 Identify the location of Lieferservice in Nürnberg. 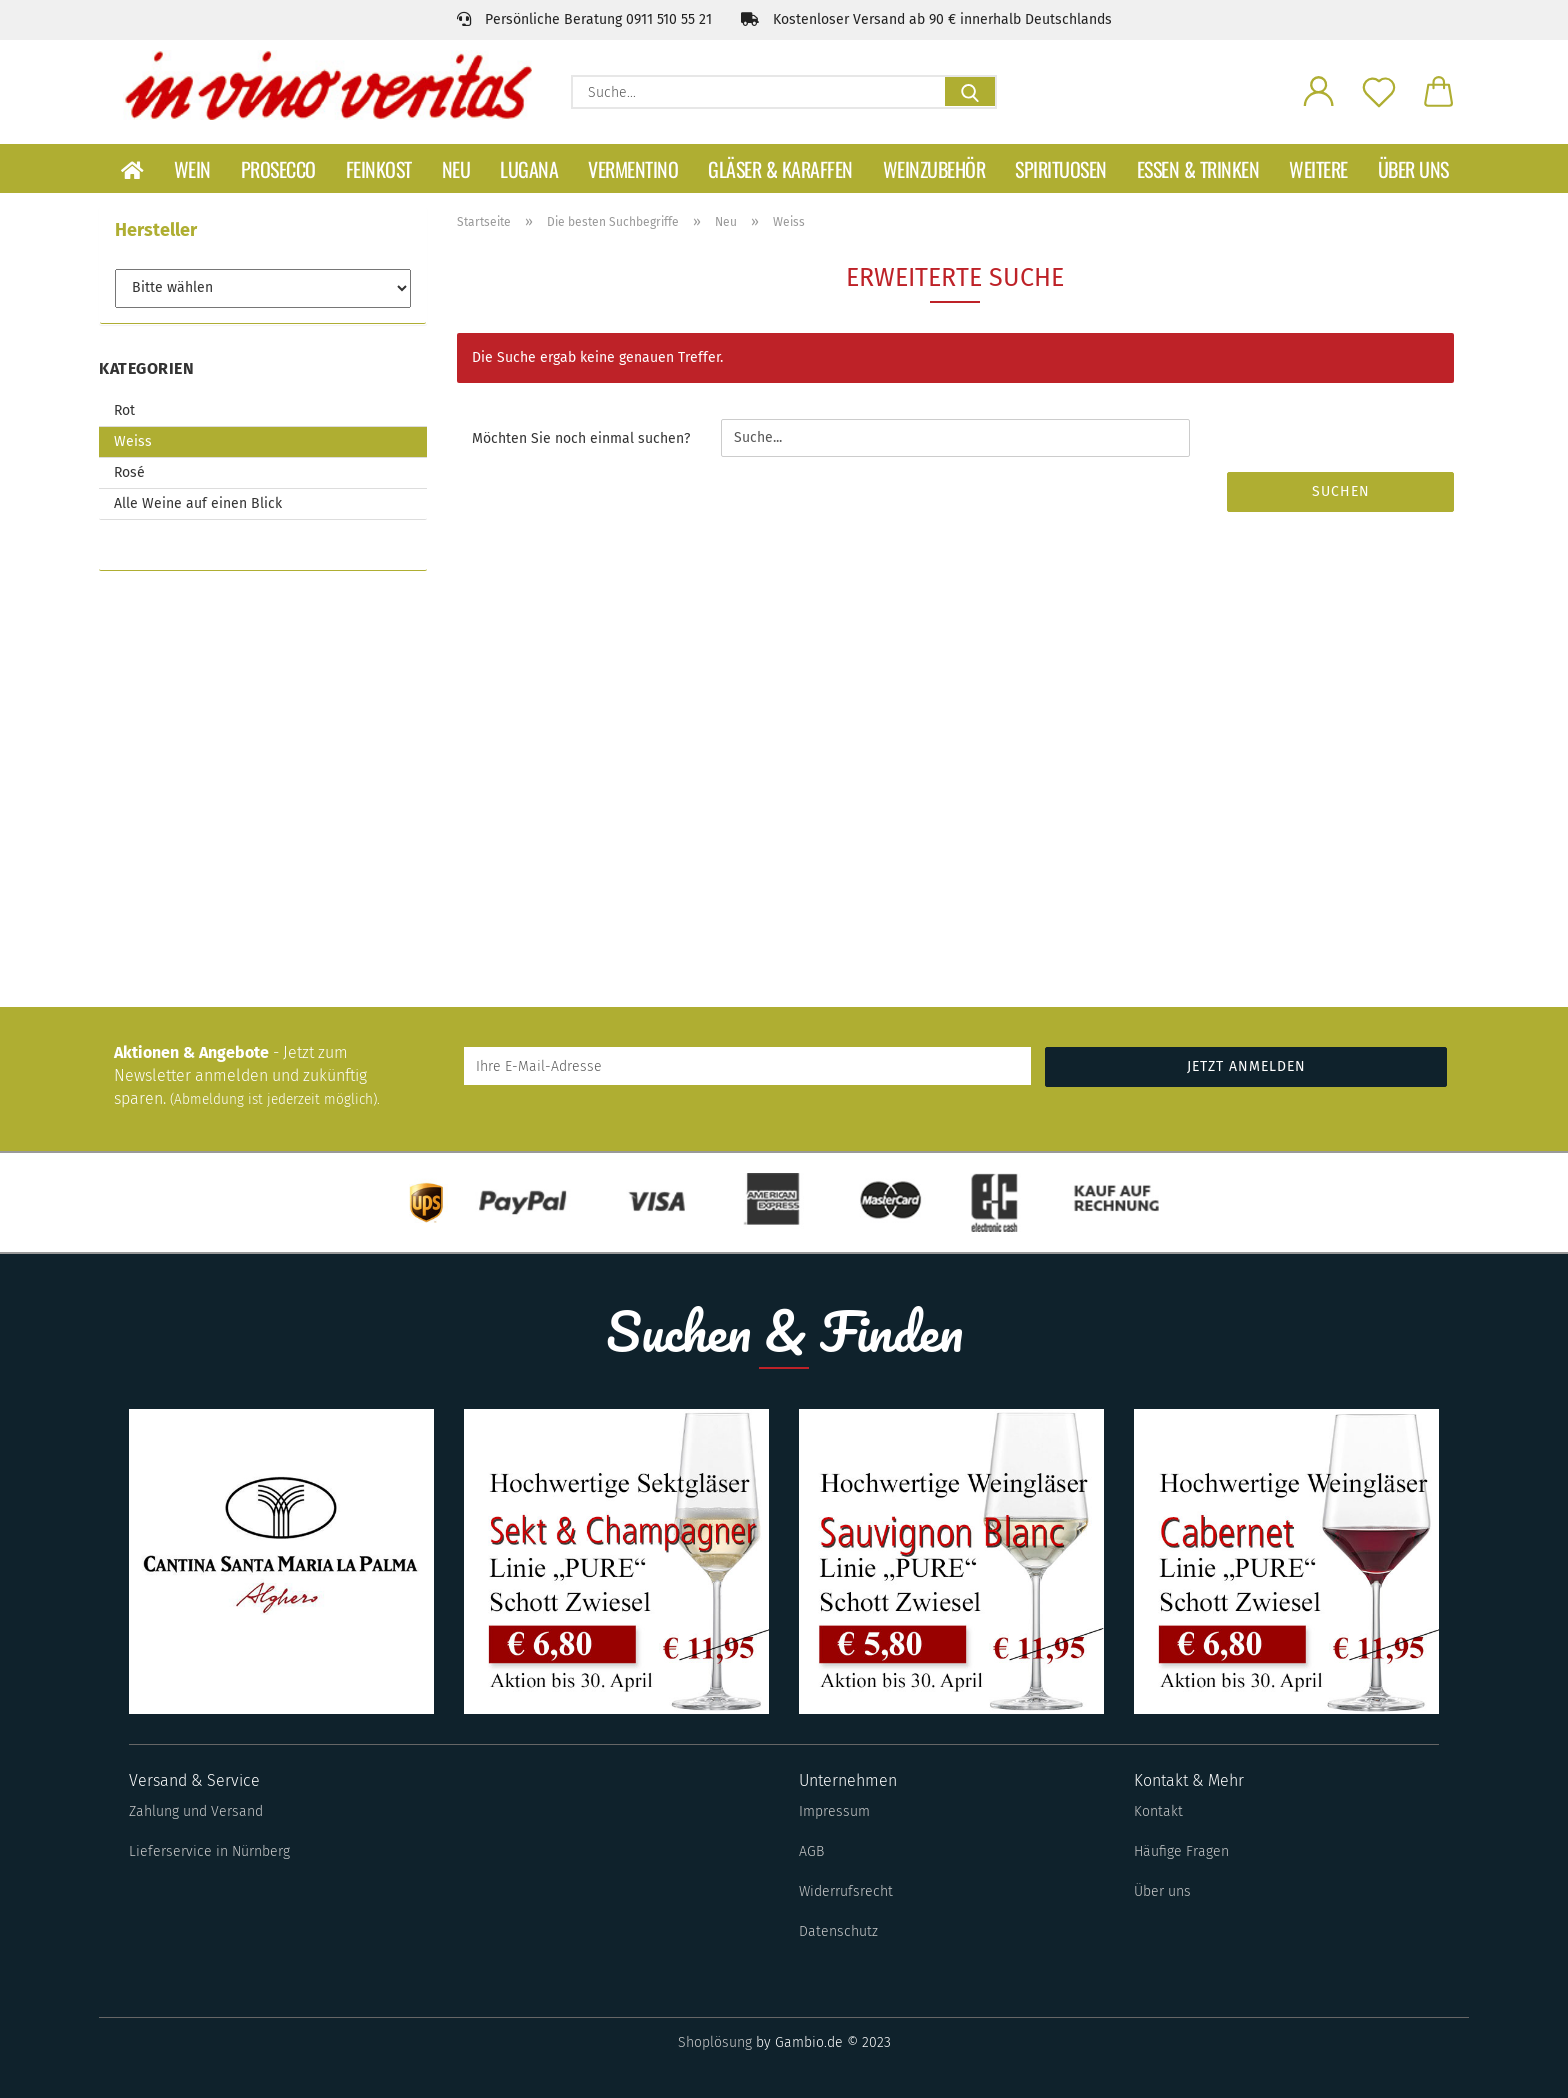
(209, 1851).